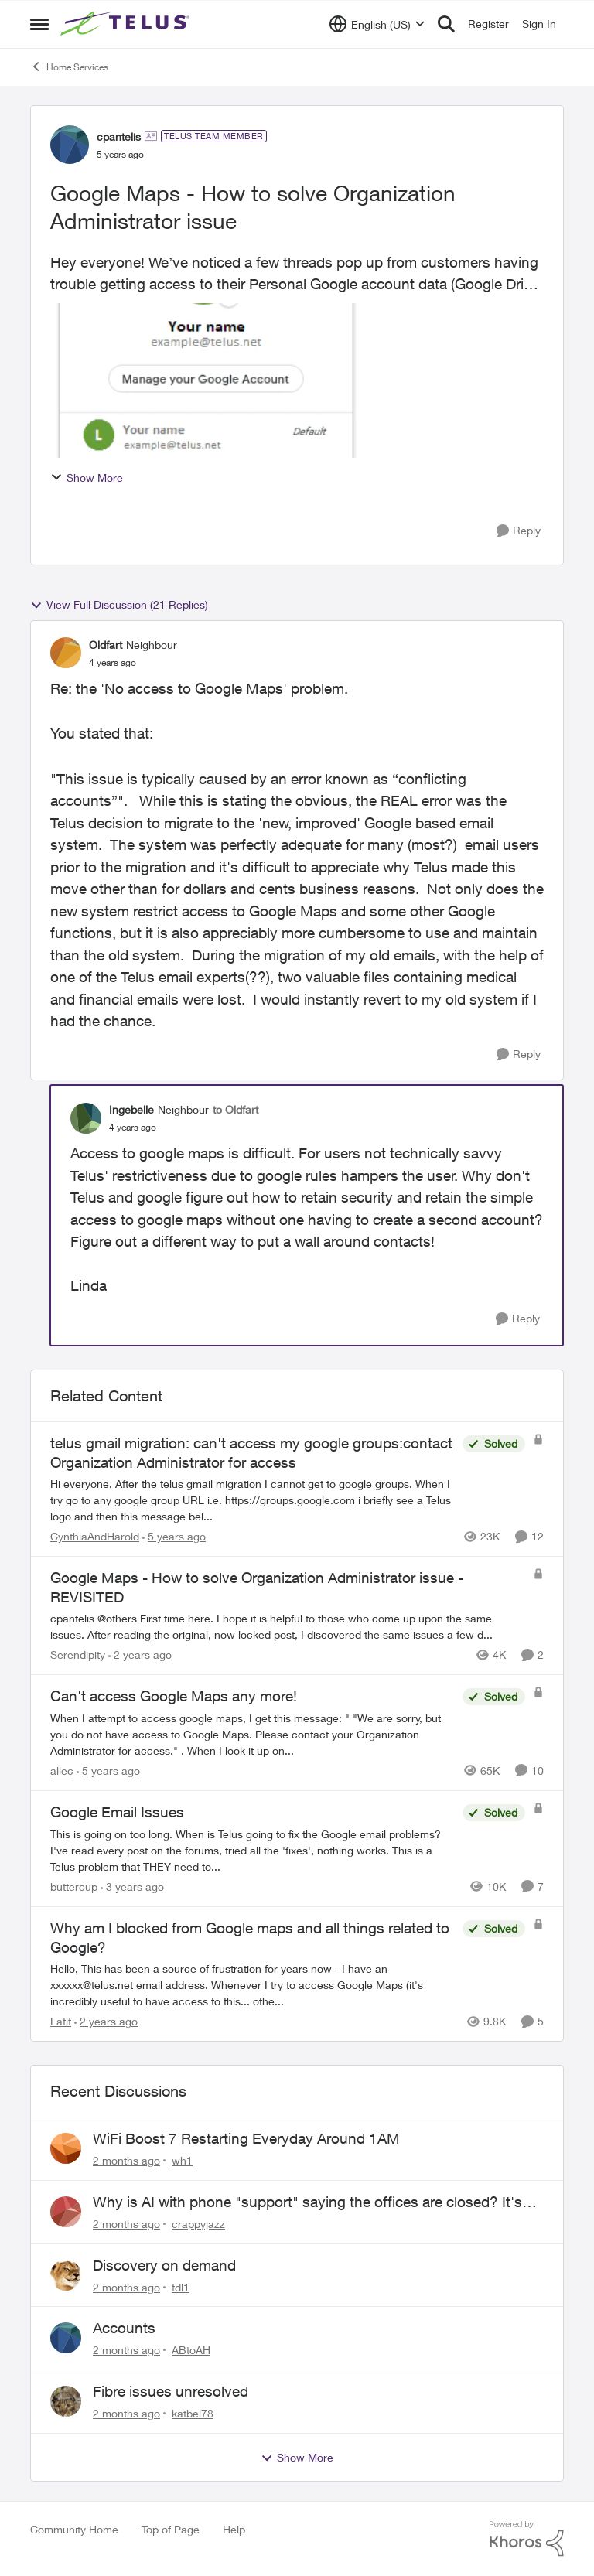 The image size is (594, 2576). What do you see at coordinates (105, 644) in the screenshot?
I see `Oldfart [View Profile: Oldfart, Rank: Neighbour]` at bounding box center [105, 644].